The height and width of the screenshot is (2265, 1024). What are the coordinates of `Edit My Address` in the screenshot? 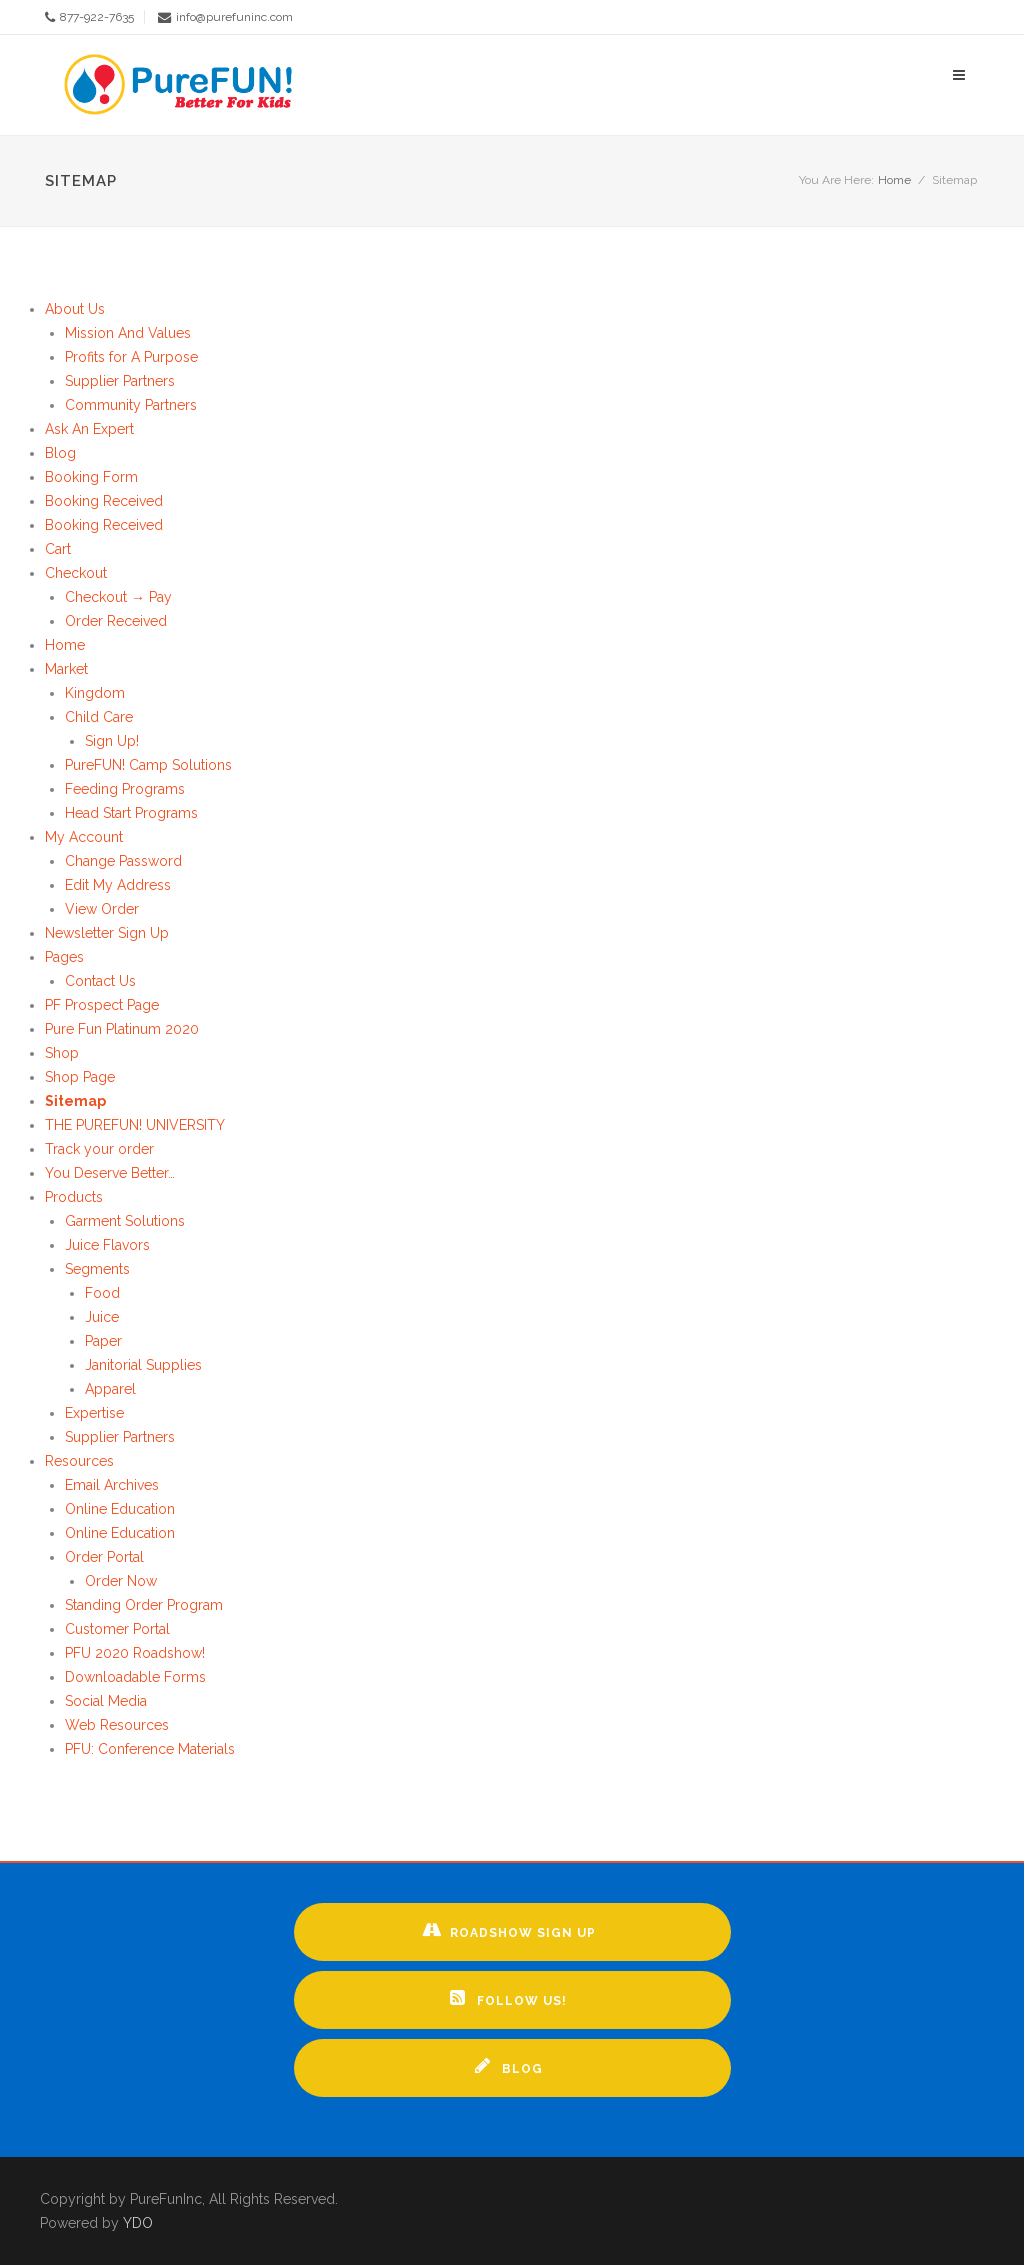 It's located at (118, 885).